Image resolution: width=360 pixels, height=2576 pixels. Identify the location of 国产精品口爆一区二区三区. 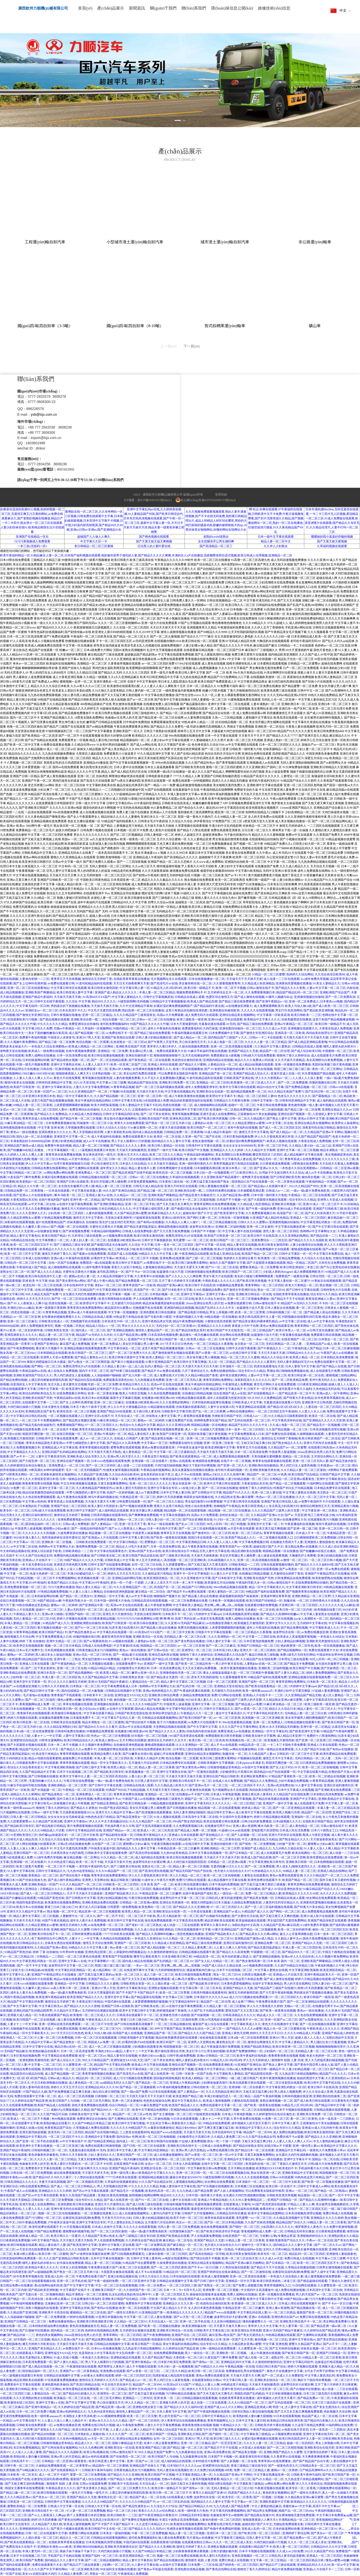
(155, 1190).